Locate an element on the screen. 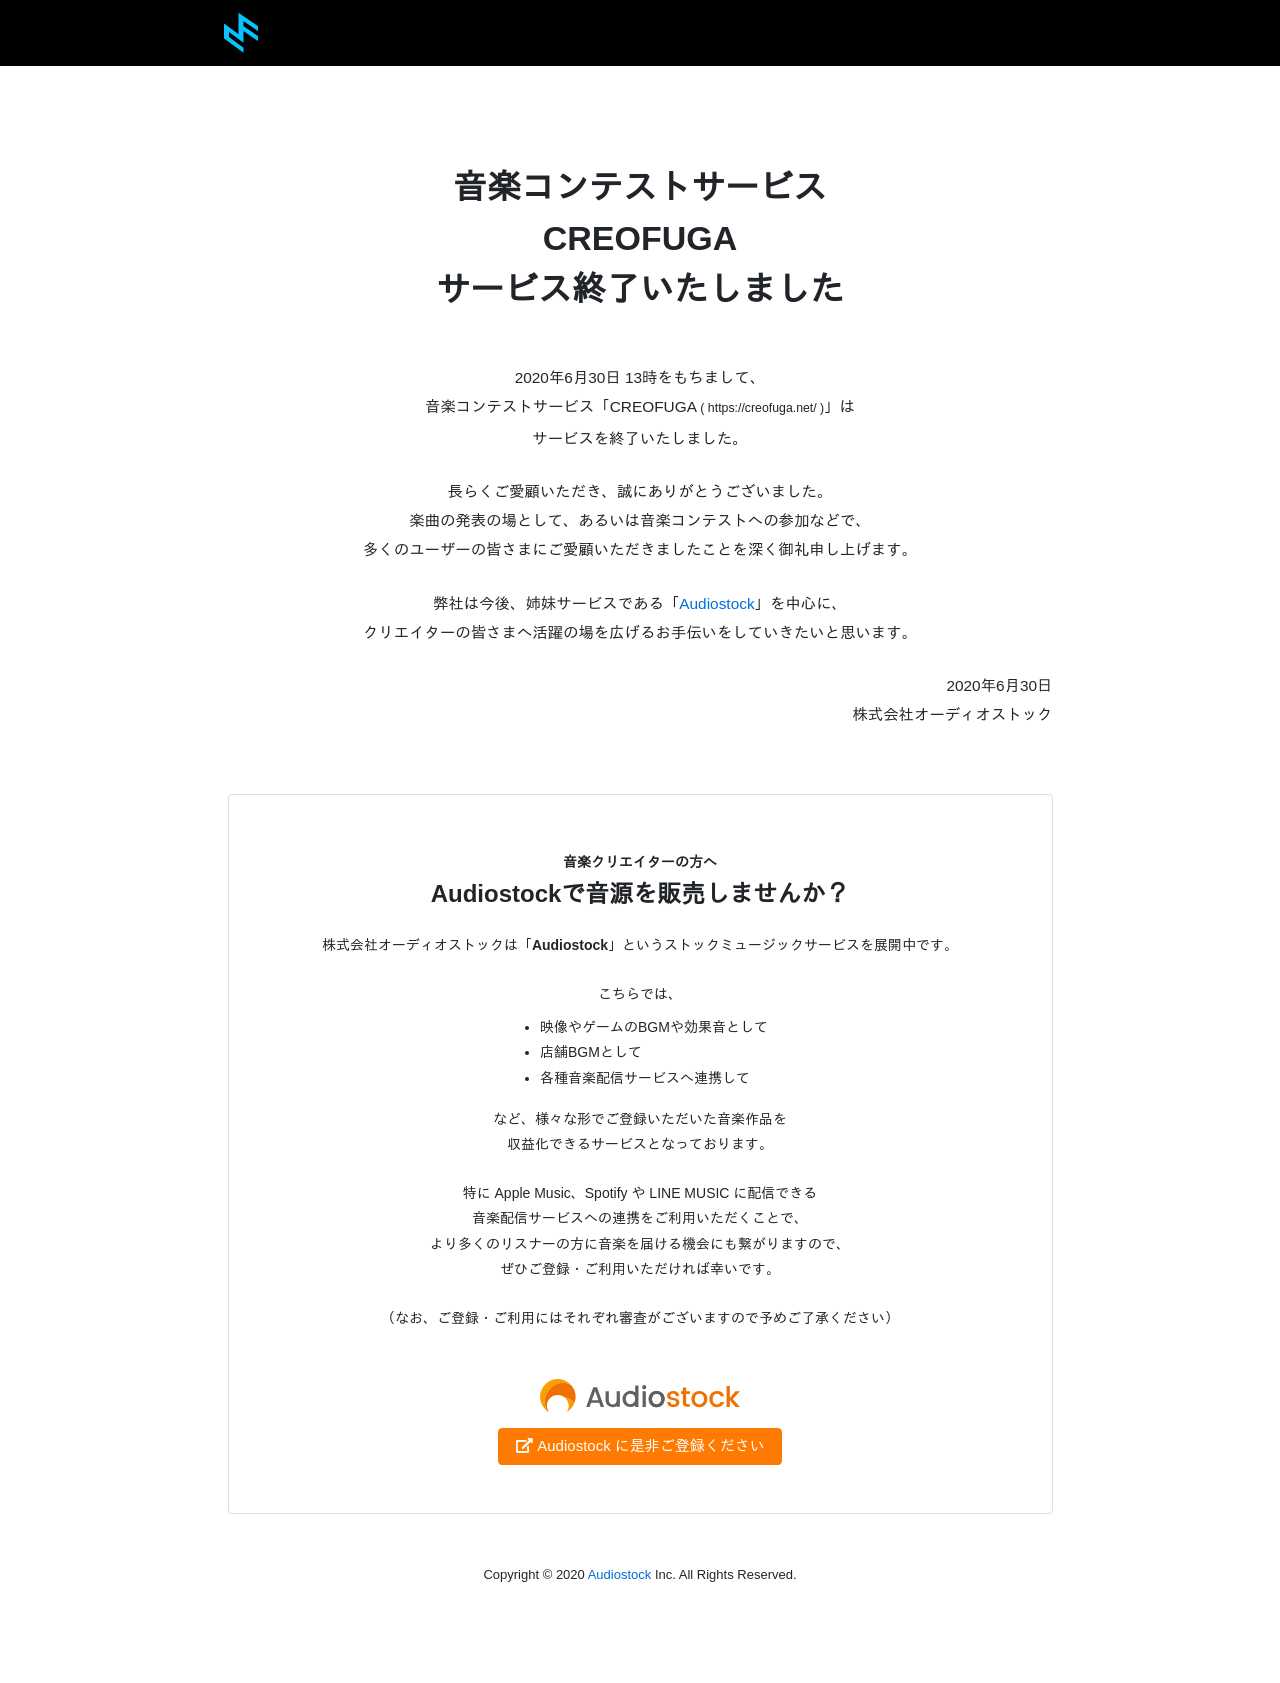 This screenshot has height=1683, width=1280. Audiostock is located at coordinates (716, 603).